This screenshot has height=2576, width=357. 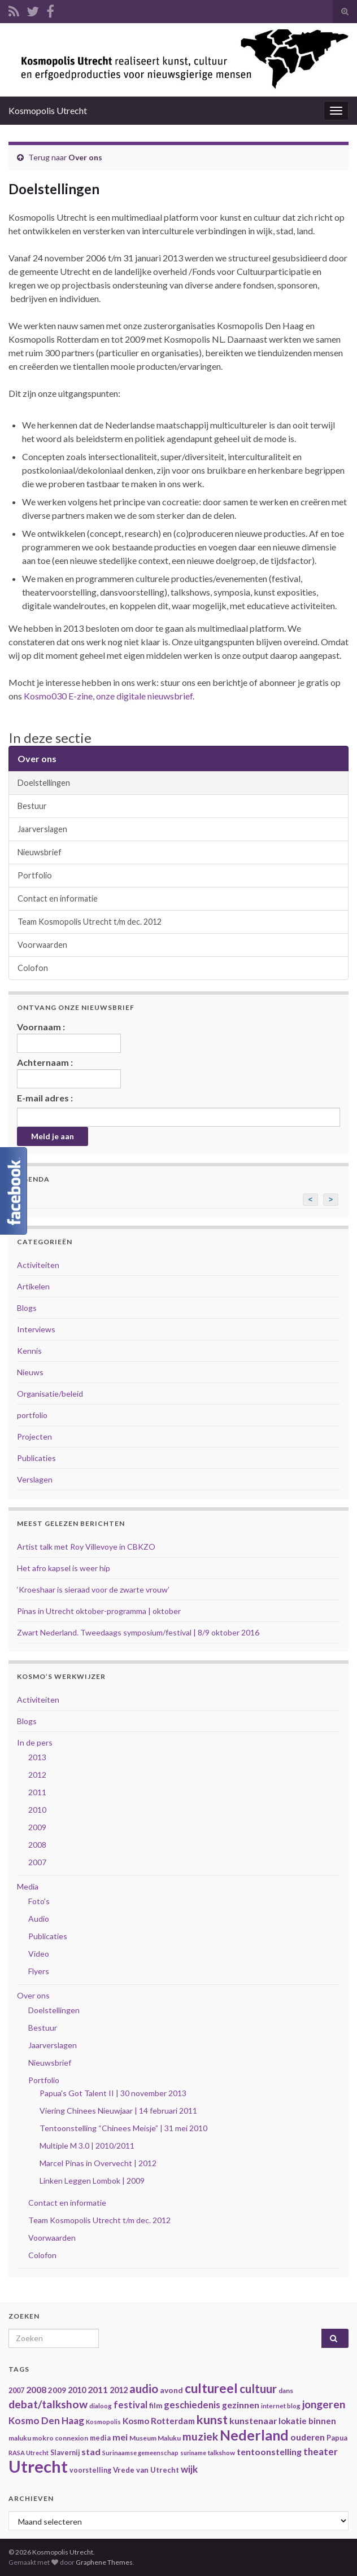 What do you see at coordinates (42, 945) in the screenshot?
I see `Voorwaarden` at bounding box center [42, 945].